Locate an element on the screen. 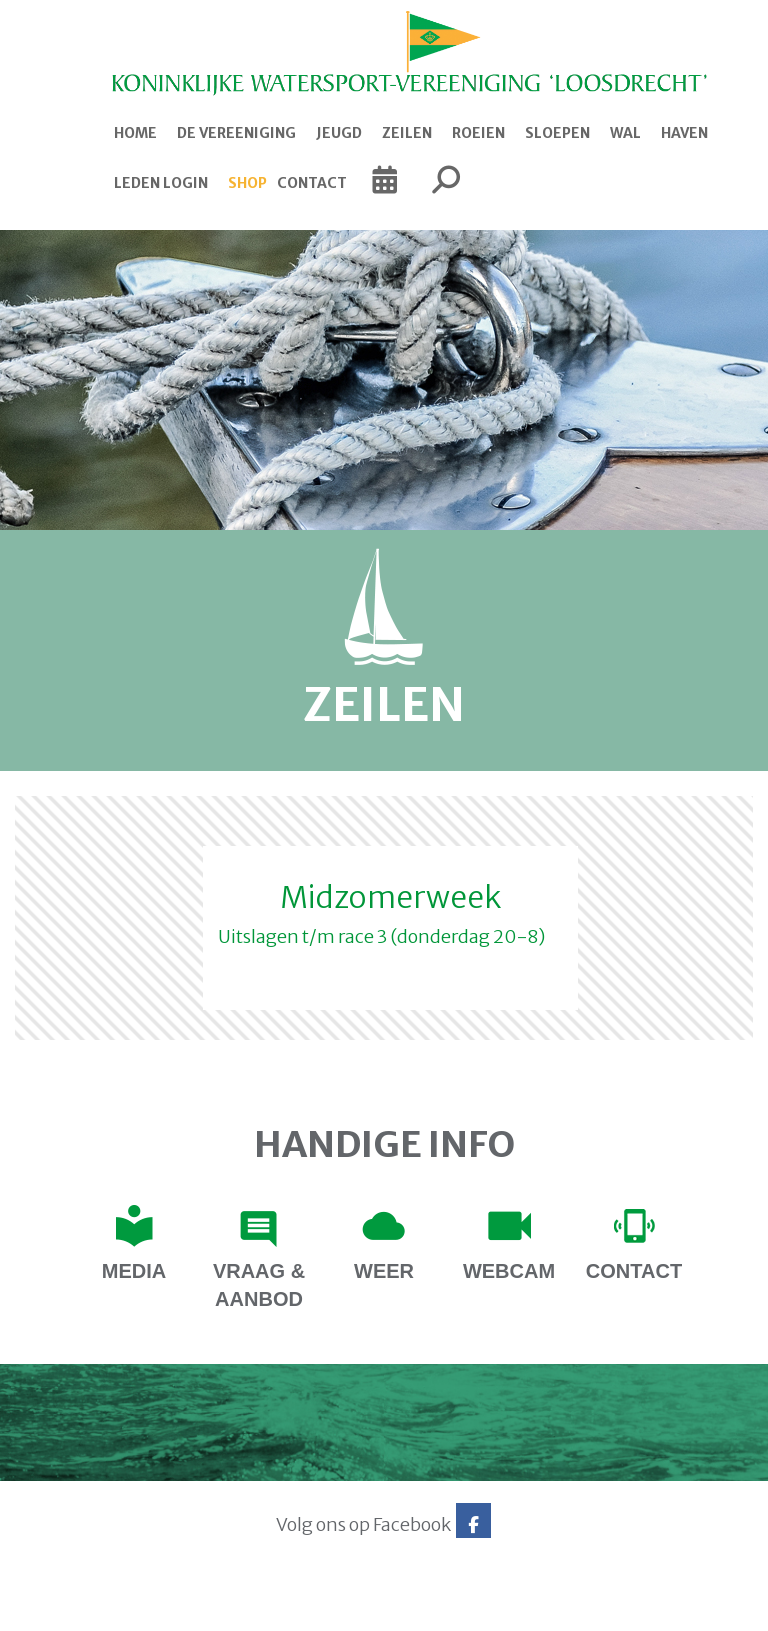 The image size is (768, 1631). Home is located at coordinates (135, 133).